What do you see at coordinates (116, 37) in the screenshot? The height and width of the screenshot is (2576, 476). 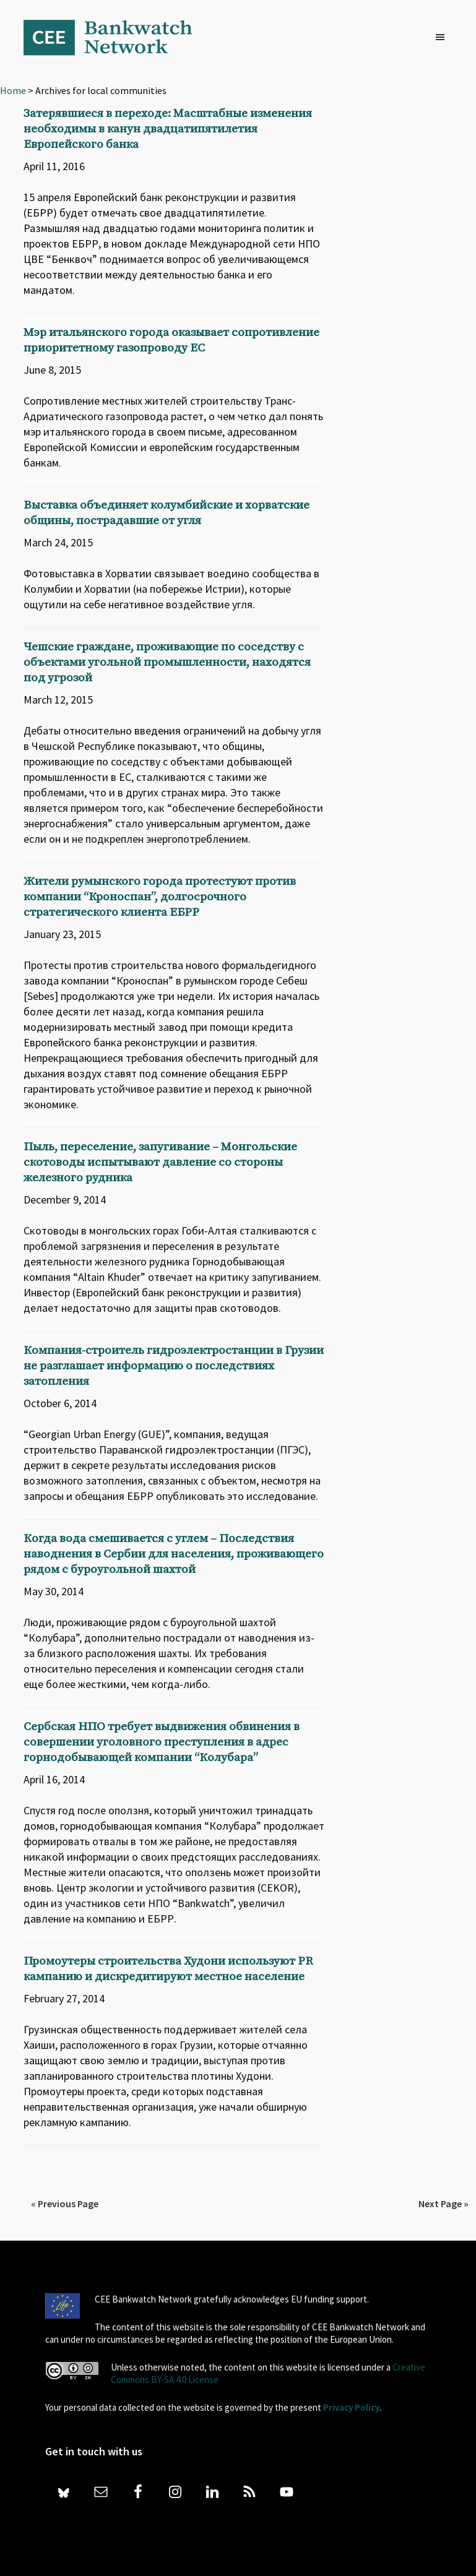 I see `Bankwatch` at bounding box center [116, 37].